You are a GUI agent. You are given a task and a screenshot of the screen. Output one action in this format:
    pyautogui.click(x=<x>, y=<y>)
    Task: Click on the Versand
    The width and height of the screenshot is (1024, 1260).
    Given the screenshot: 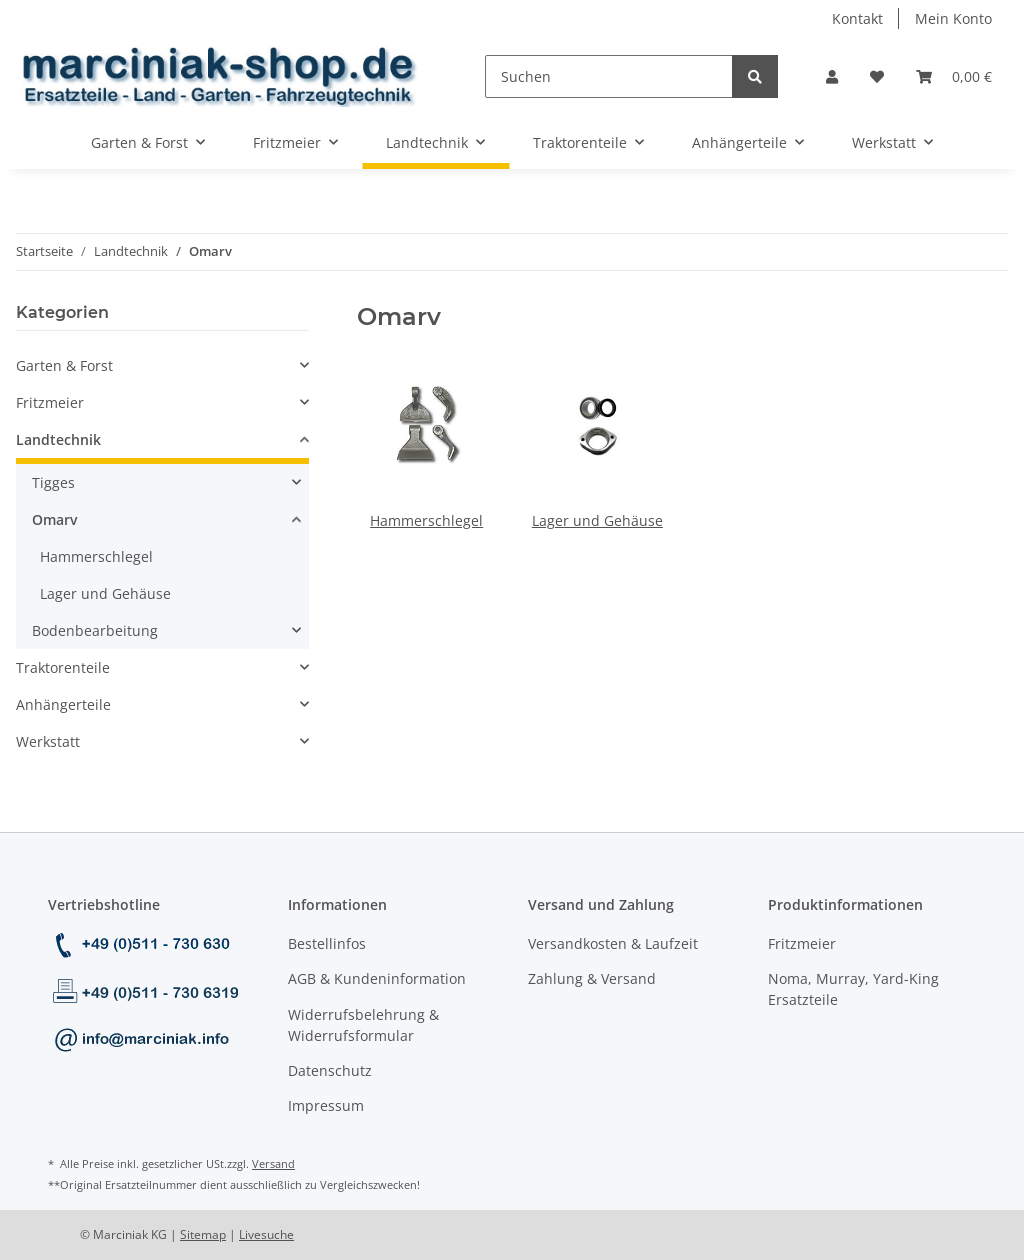 What is the action you would take?
    pyautogui.click(x=273, y=1163)
    